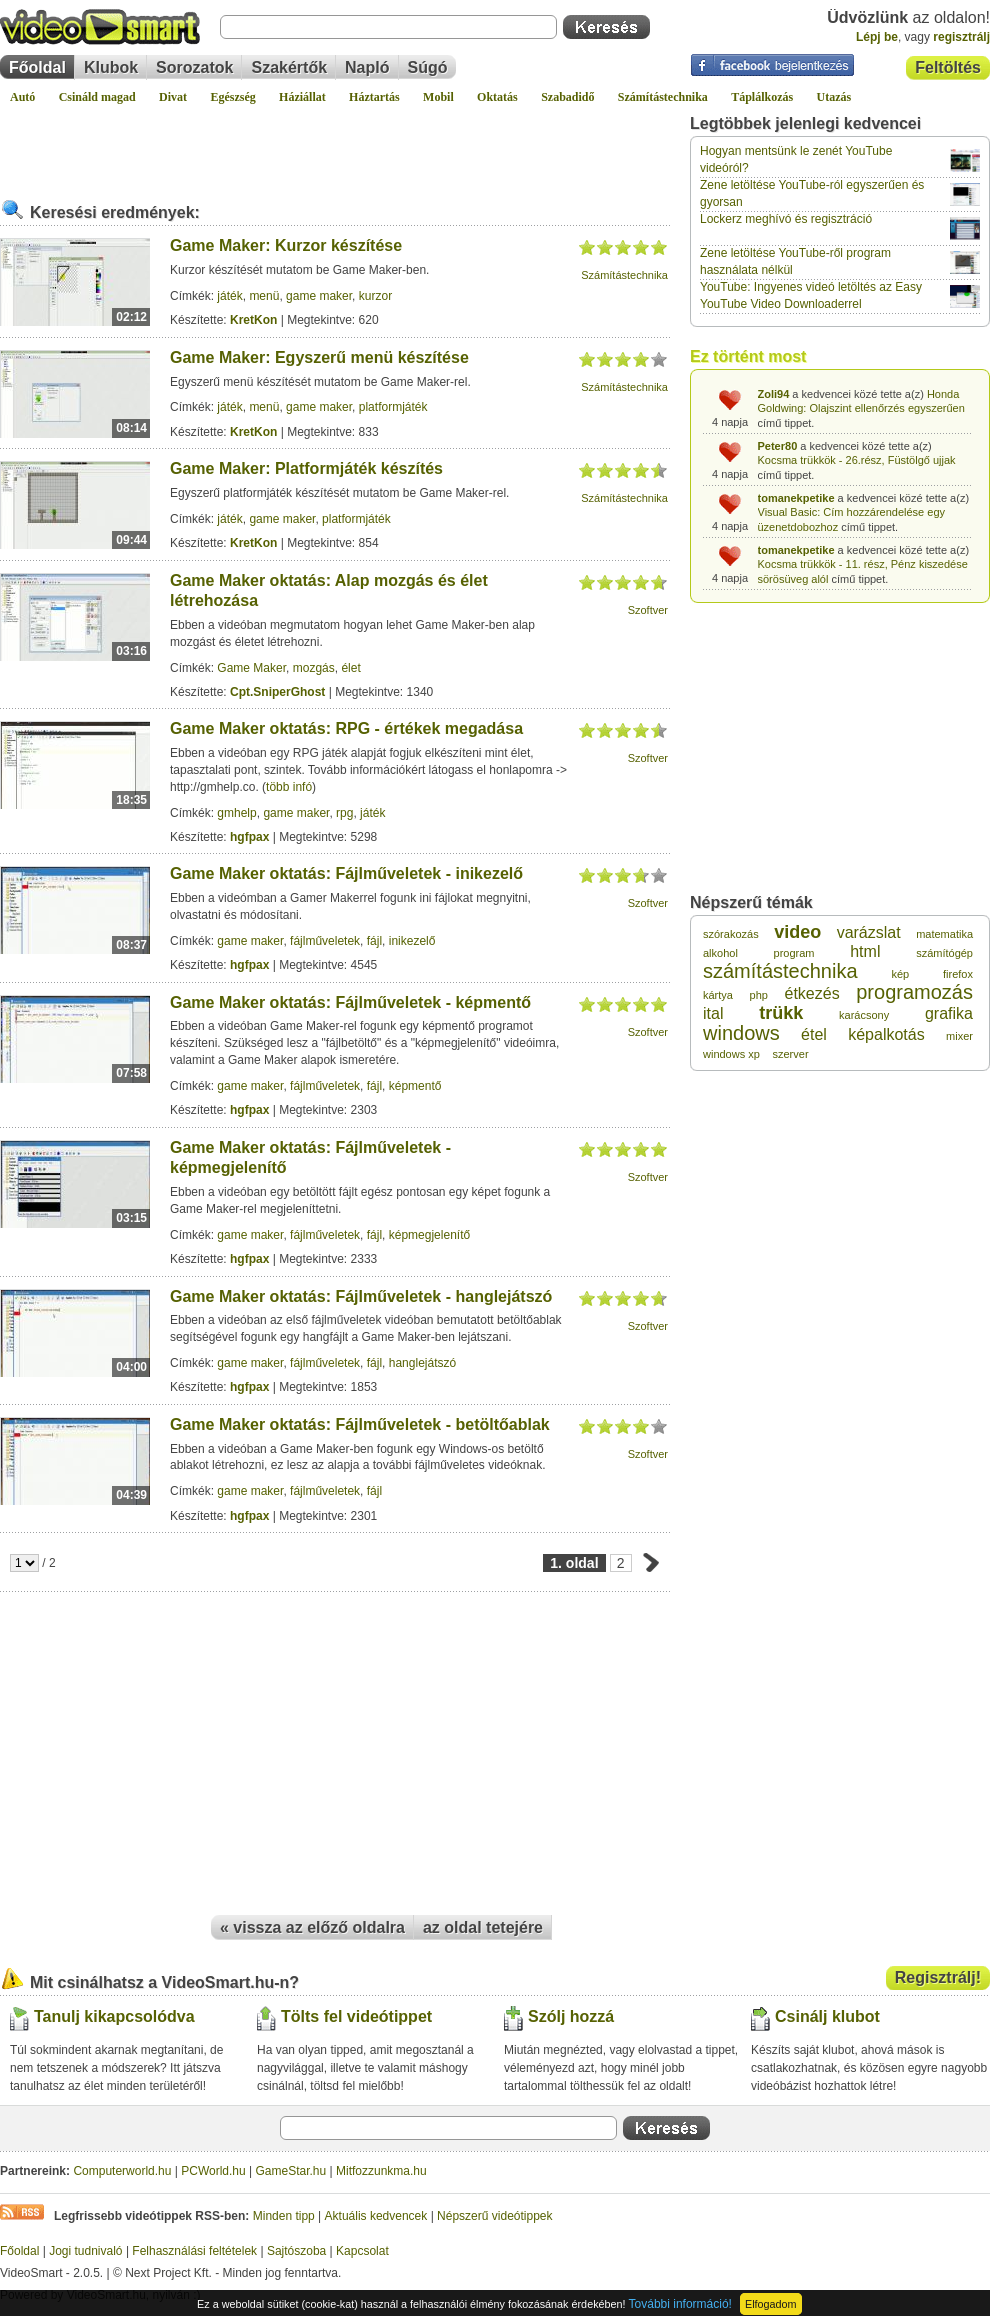 The width and height of the screenshot is (990, 2316). What do you see at coordinates (296, 2251) in the screenshot?
I see `Sajtószoba` at bounding box center [296, 2251].